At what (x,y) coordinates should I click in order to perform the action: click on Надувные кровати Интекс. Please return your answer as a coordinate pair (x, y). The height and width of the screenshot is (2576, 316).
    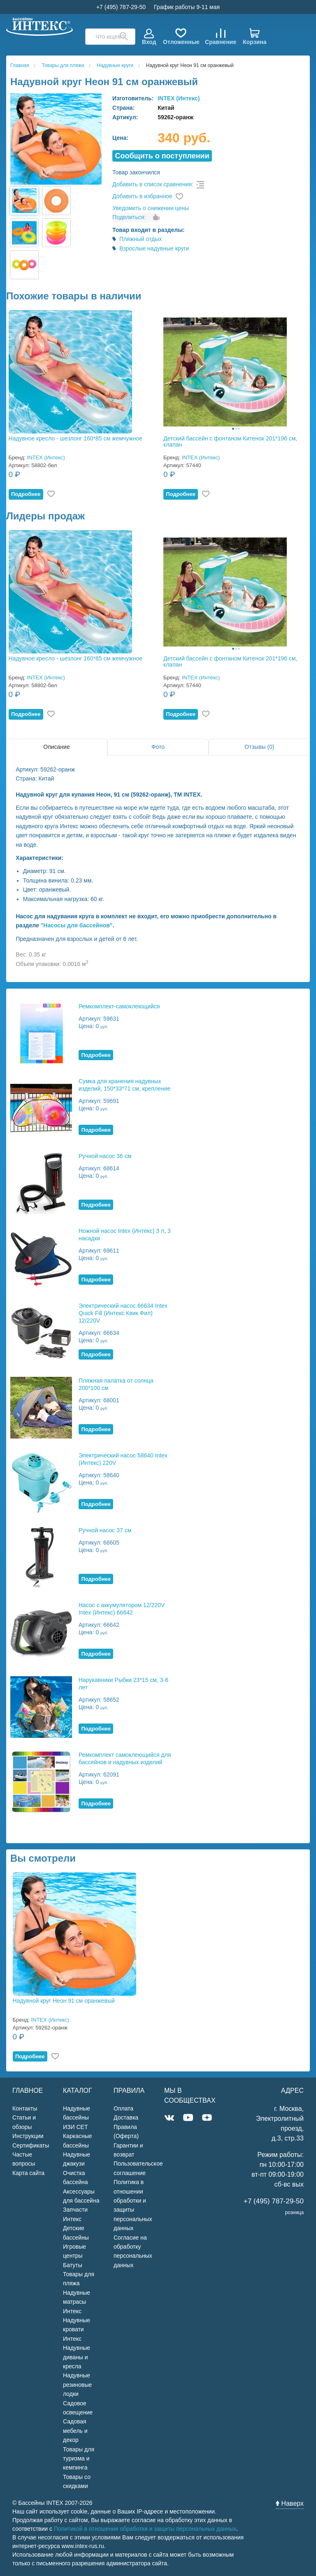
    Looking at the image, I should click on (76, 2329).